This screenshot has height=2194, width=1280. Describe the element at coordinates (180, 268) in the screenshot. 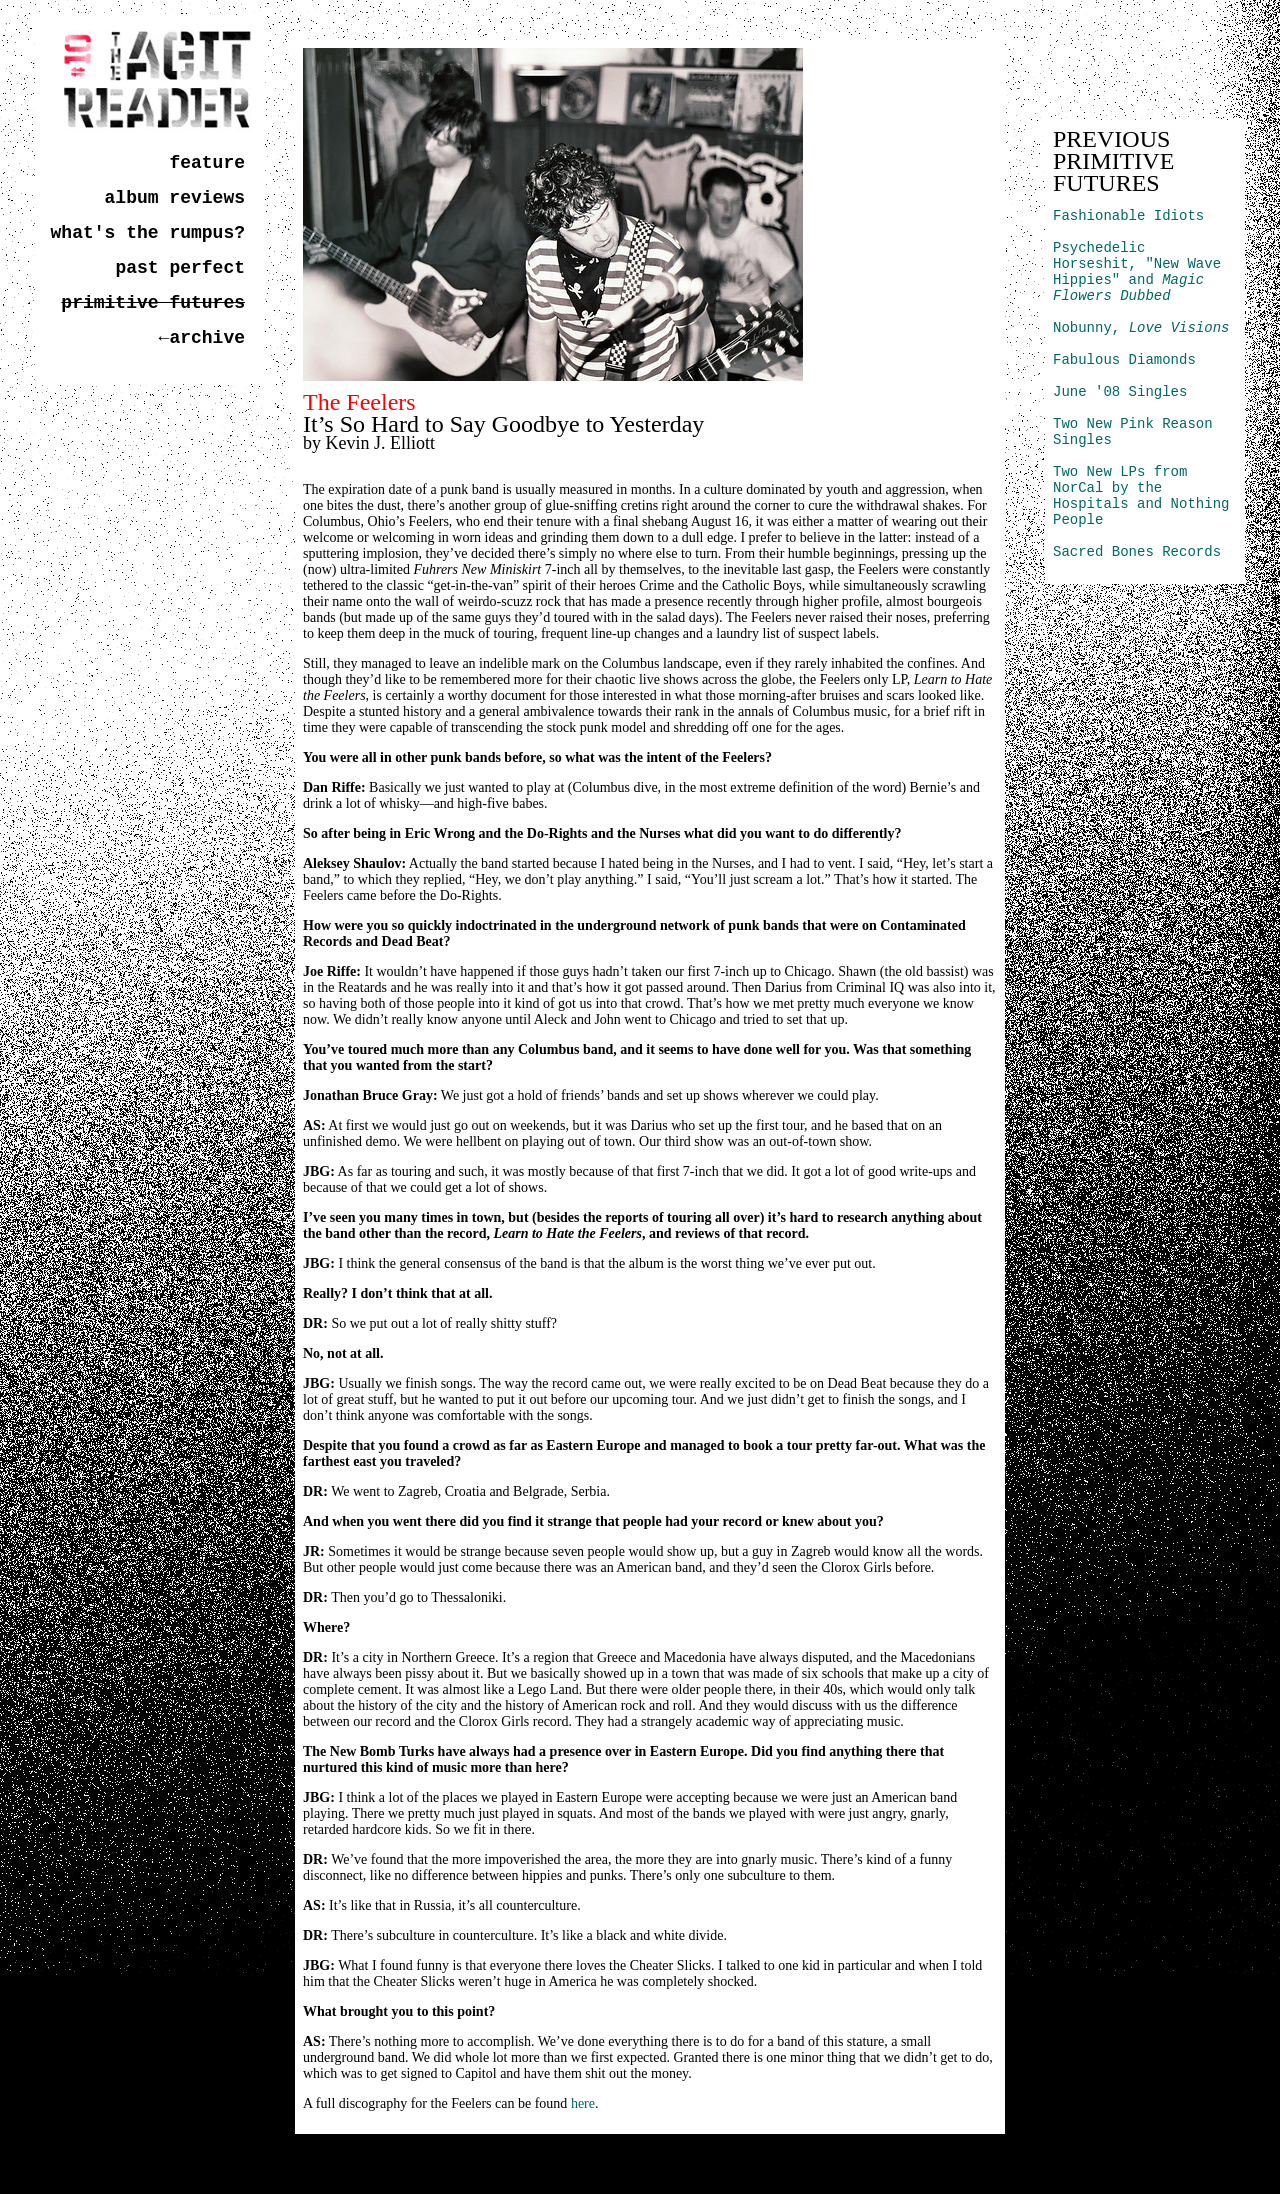

I see `past perfect` at that location.